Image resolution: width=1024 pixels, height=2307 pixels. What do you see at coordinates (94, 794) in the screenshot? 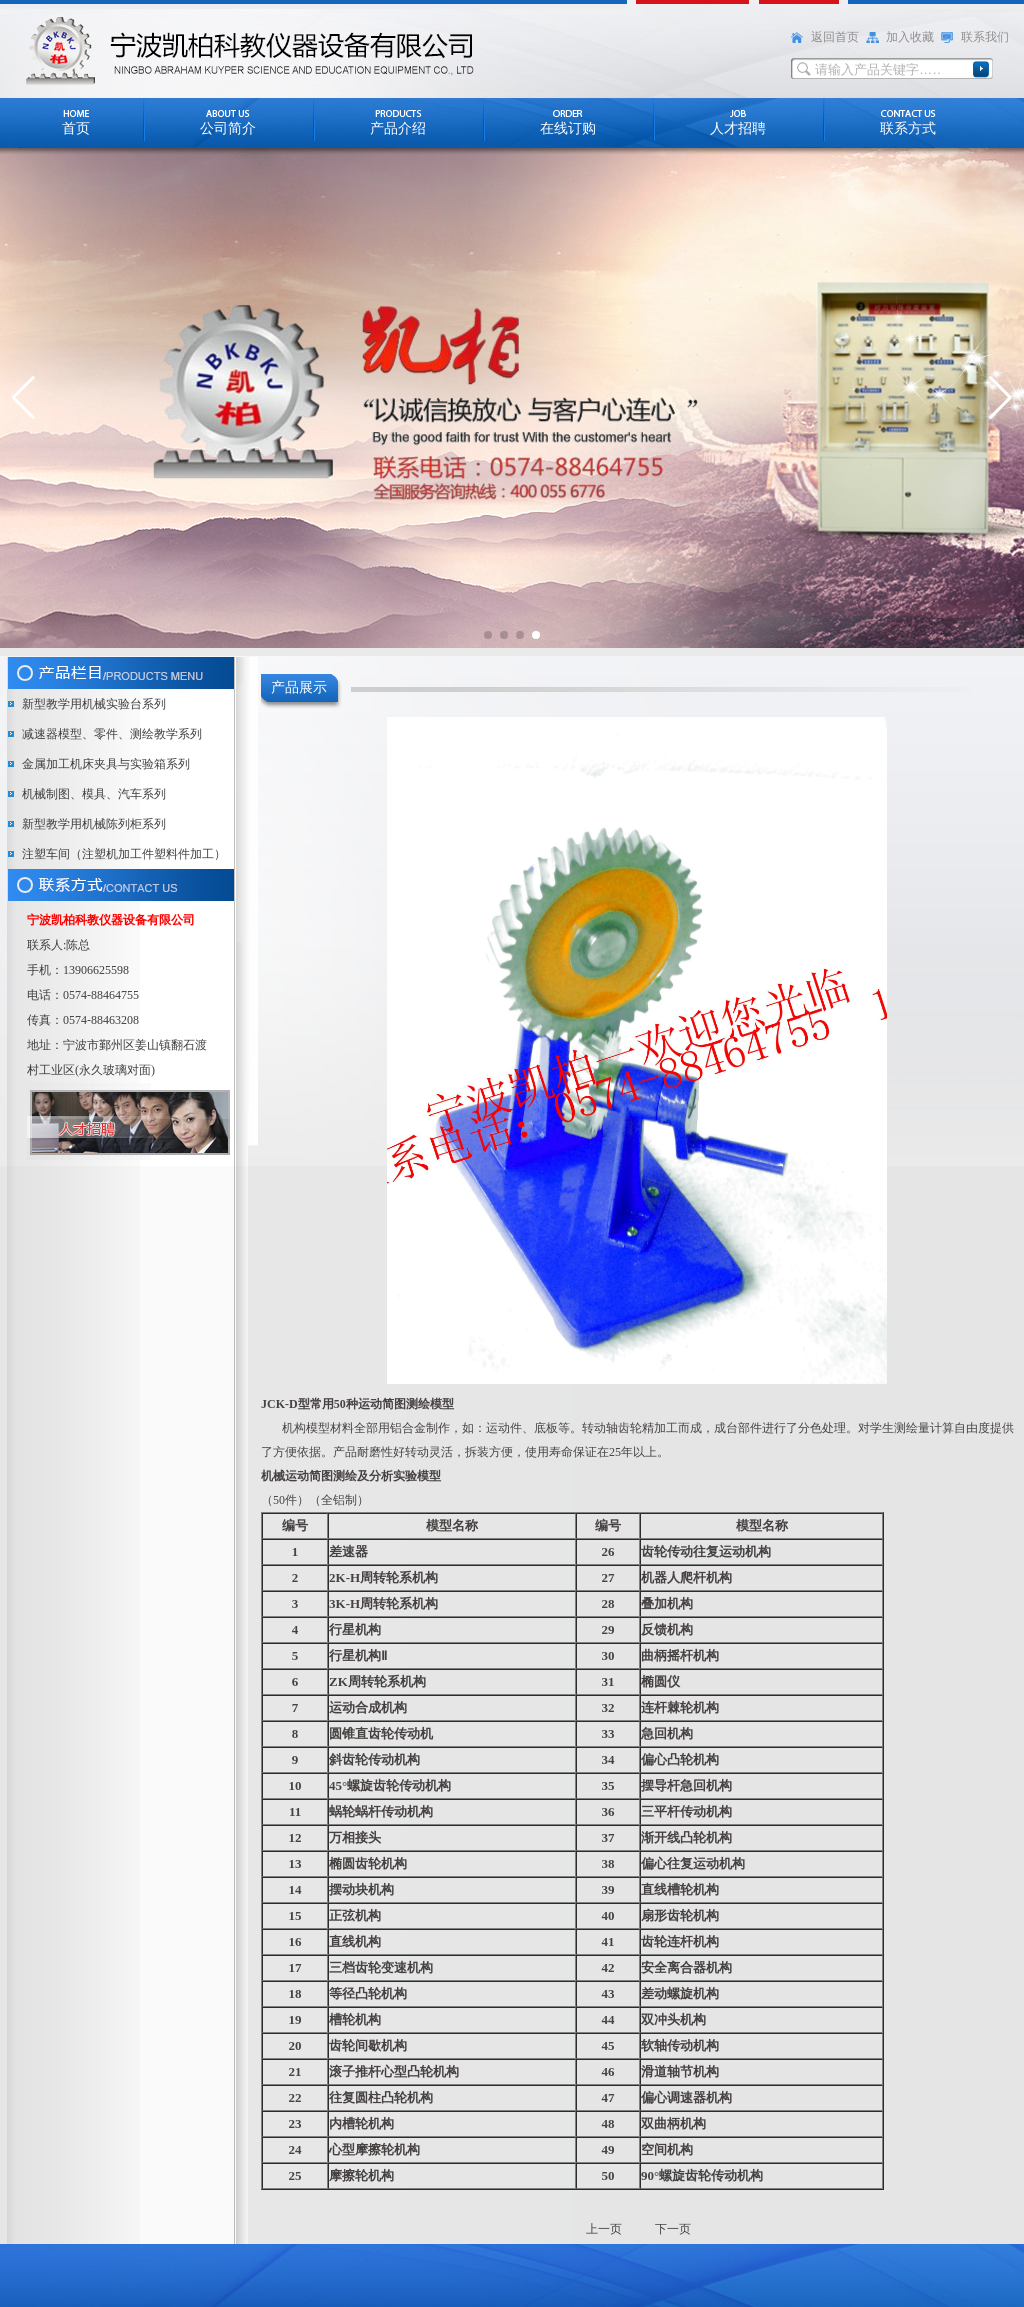
I see `机械制图、模具、汽车系列` at bounding box center [94, 794].